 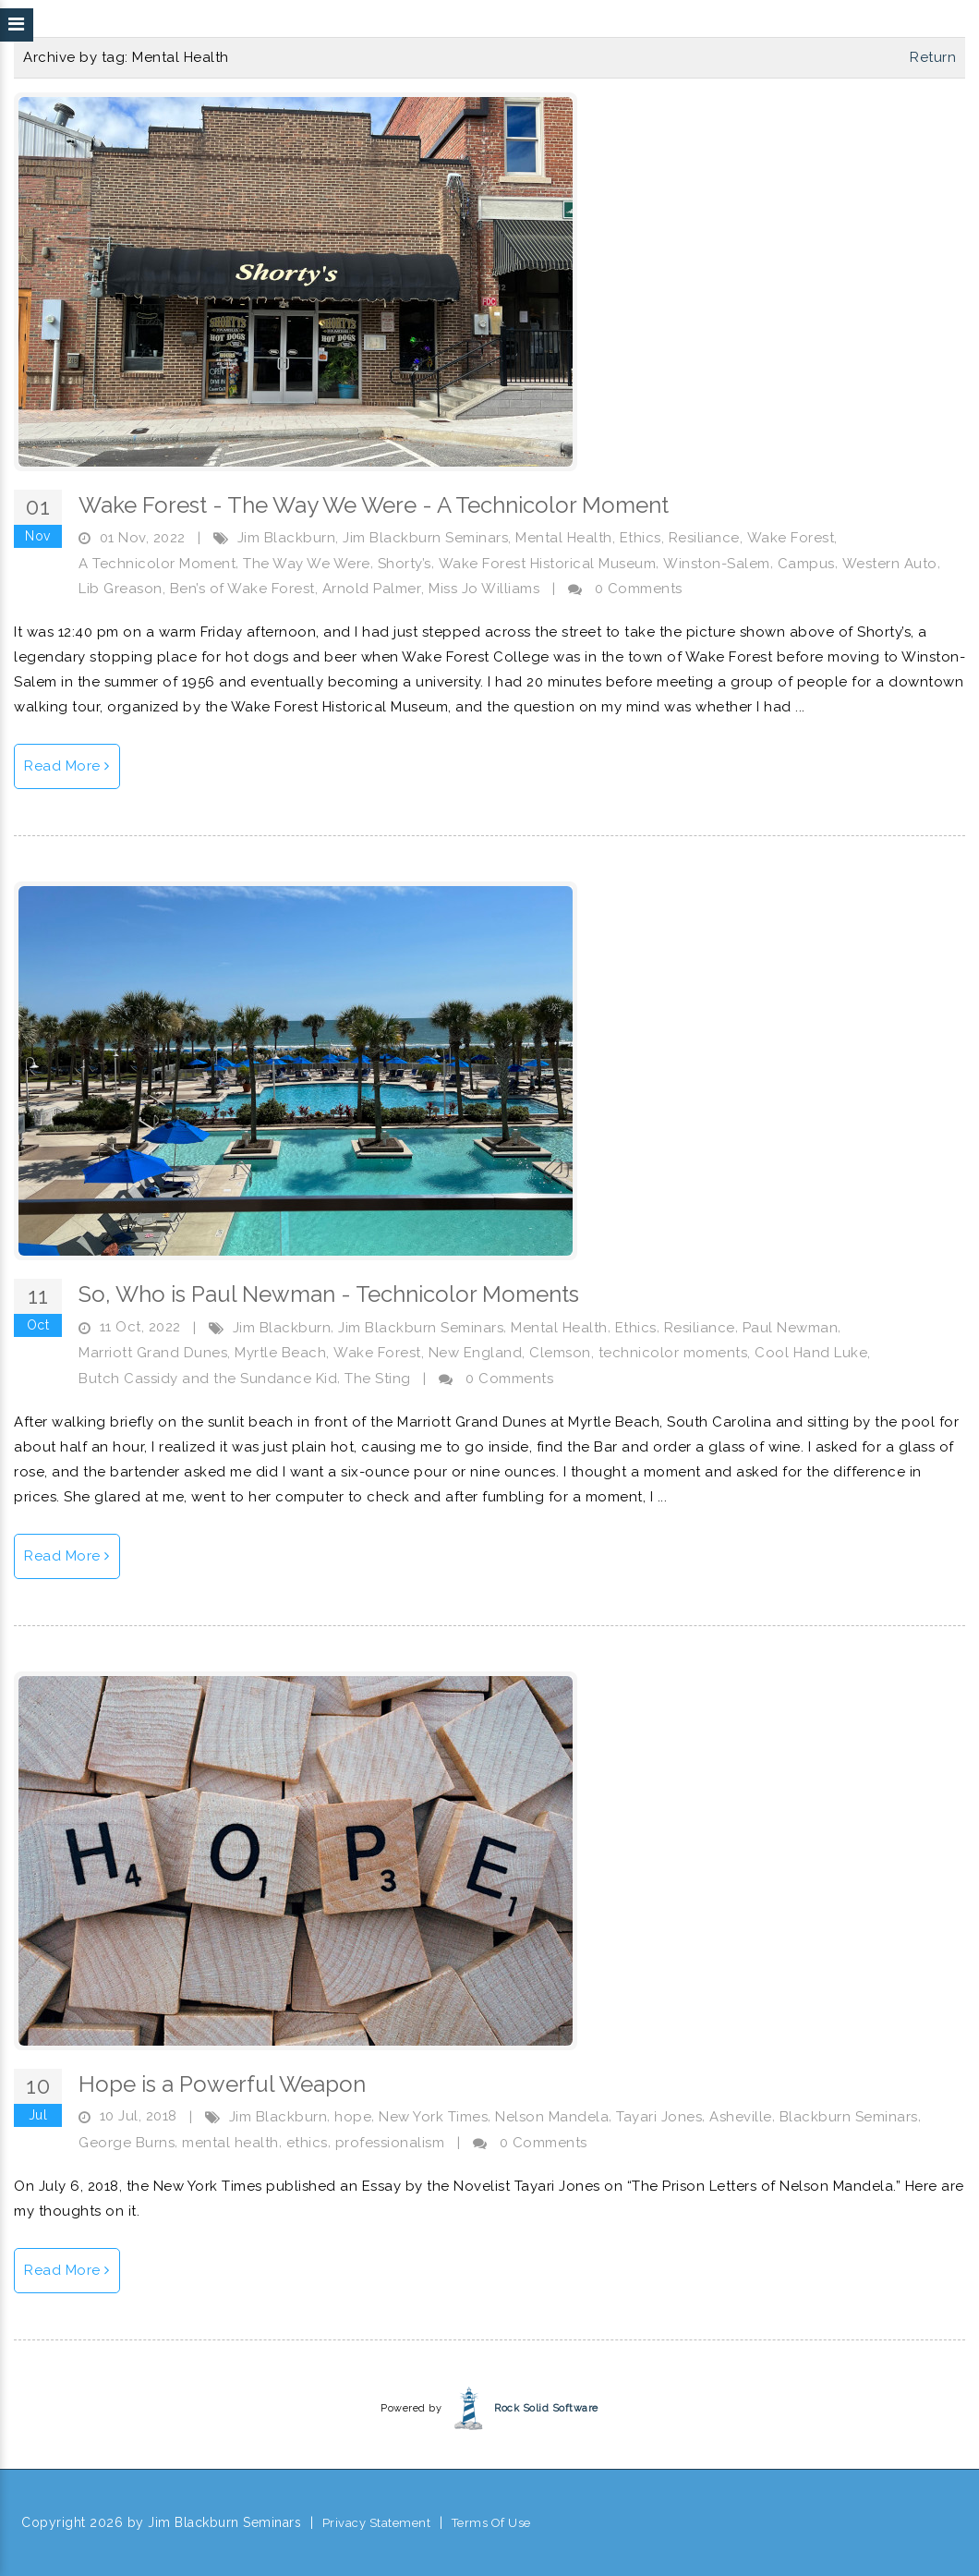 I want to click on Arnold Palmer, so click(x=372, y=588).